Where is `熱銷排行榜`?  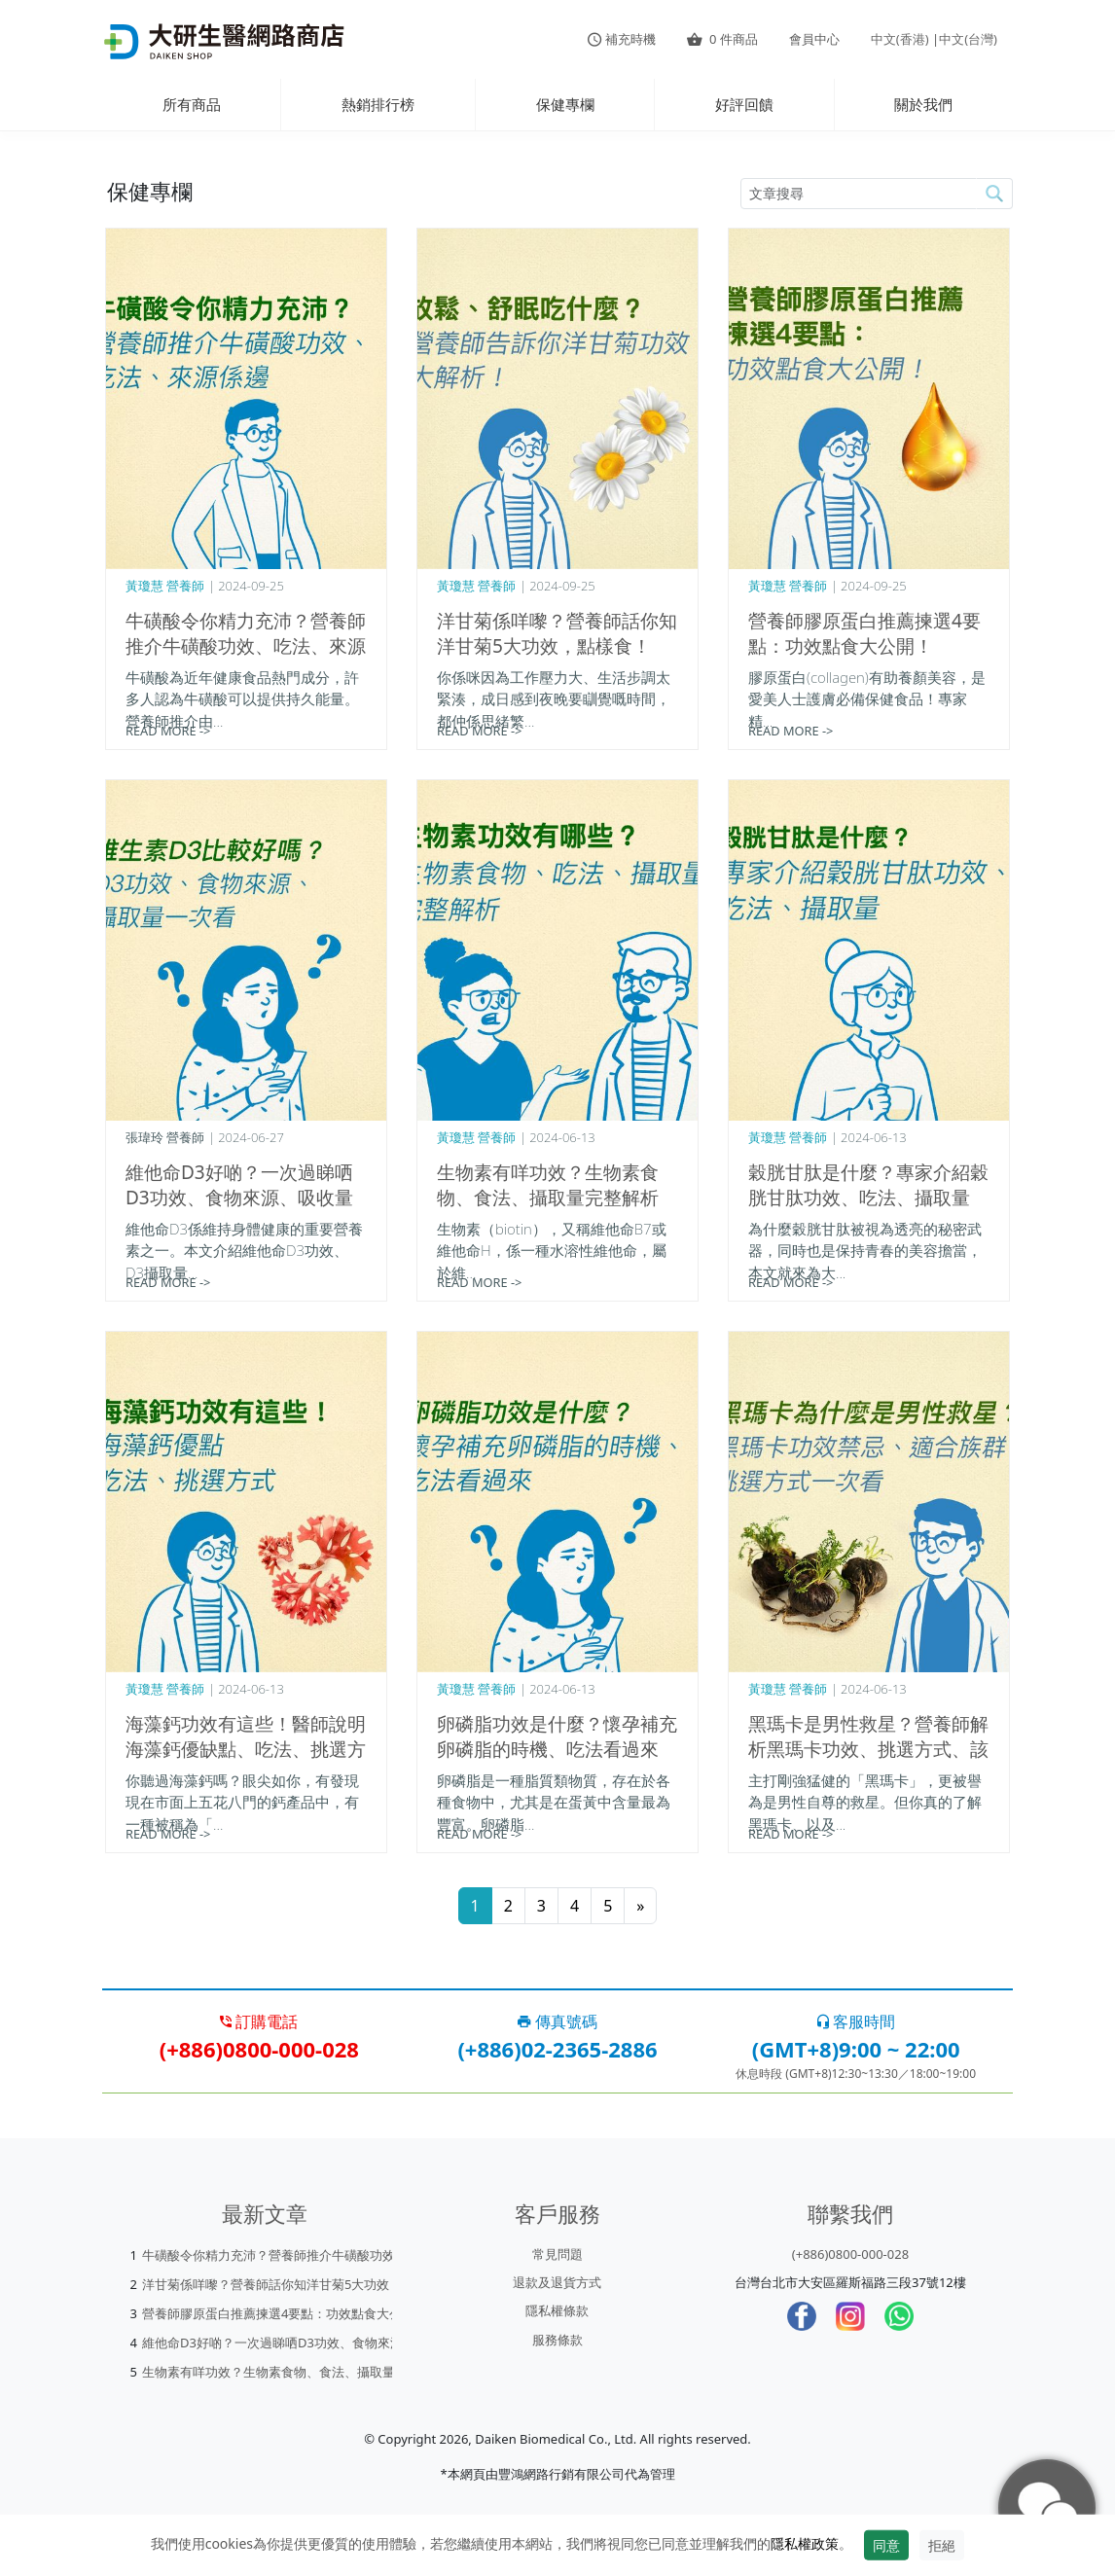
熱銷排行榜 is located at coordinates (378, 104).